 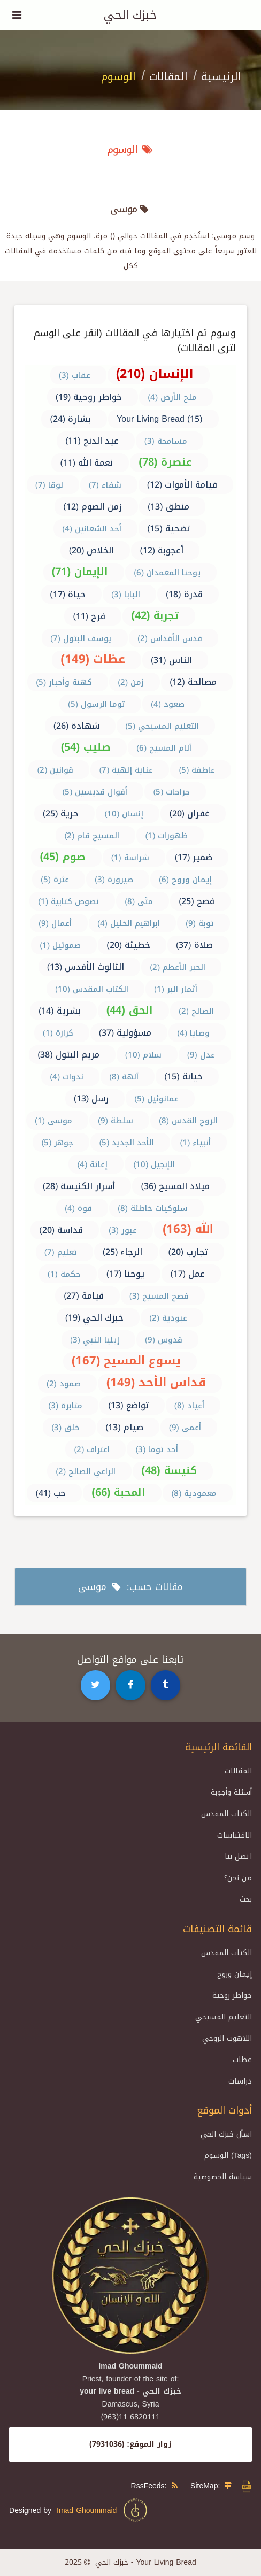 What do you see at coordinates (86, 967) in the screenshot?
I see `الثالوث الأقدس (13)` at bounding box center [86, 967].